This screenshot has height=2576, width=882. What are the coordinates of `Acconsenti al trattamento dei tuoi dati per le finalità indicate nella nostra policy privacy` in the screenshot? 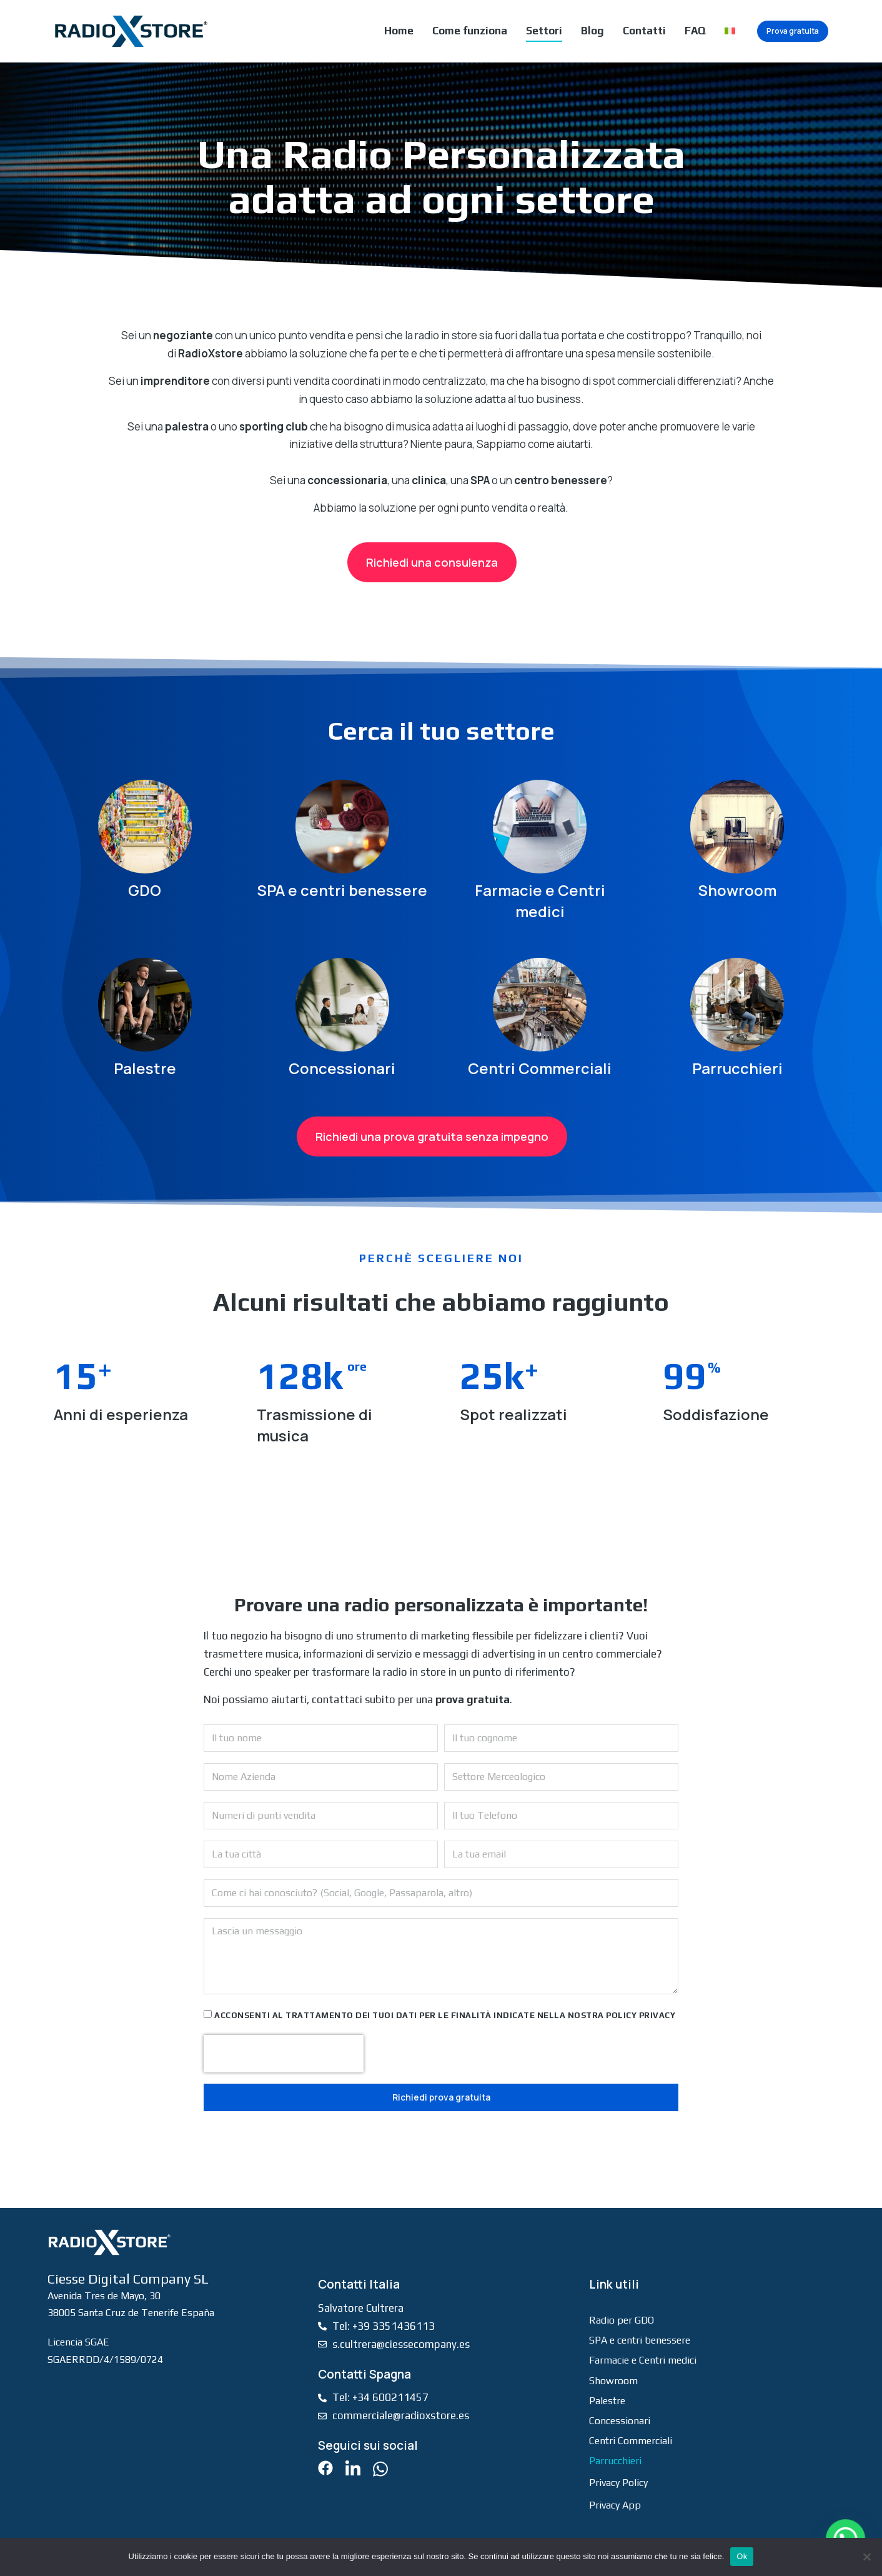 It's located at (444, 2015).